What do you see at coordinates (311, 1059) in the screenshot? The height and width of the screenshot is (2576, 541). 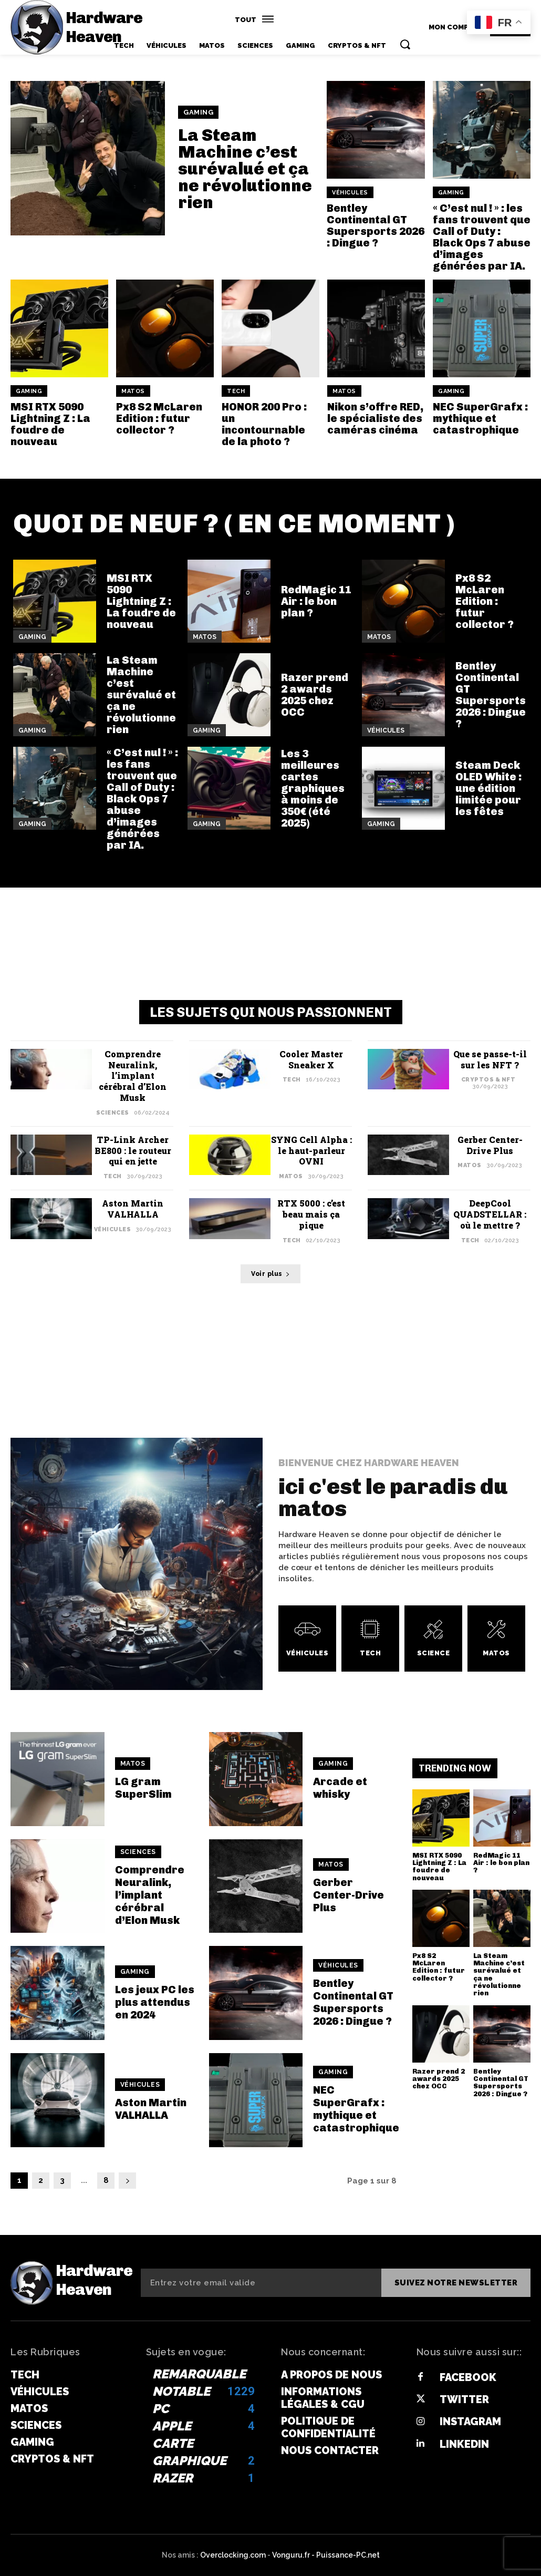 I see `Cooler Master Sneaker X` at bounding box center [311, 1059].